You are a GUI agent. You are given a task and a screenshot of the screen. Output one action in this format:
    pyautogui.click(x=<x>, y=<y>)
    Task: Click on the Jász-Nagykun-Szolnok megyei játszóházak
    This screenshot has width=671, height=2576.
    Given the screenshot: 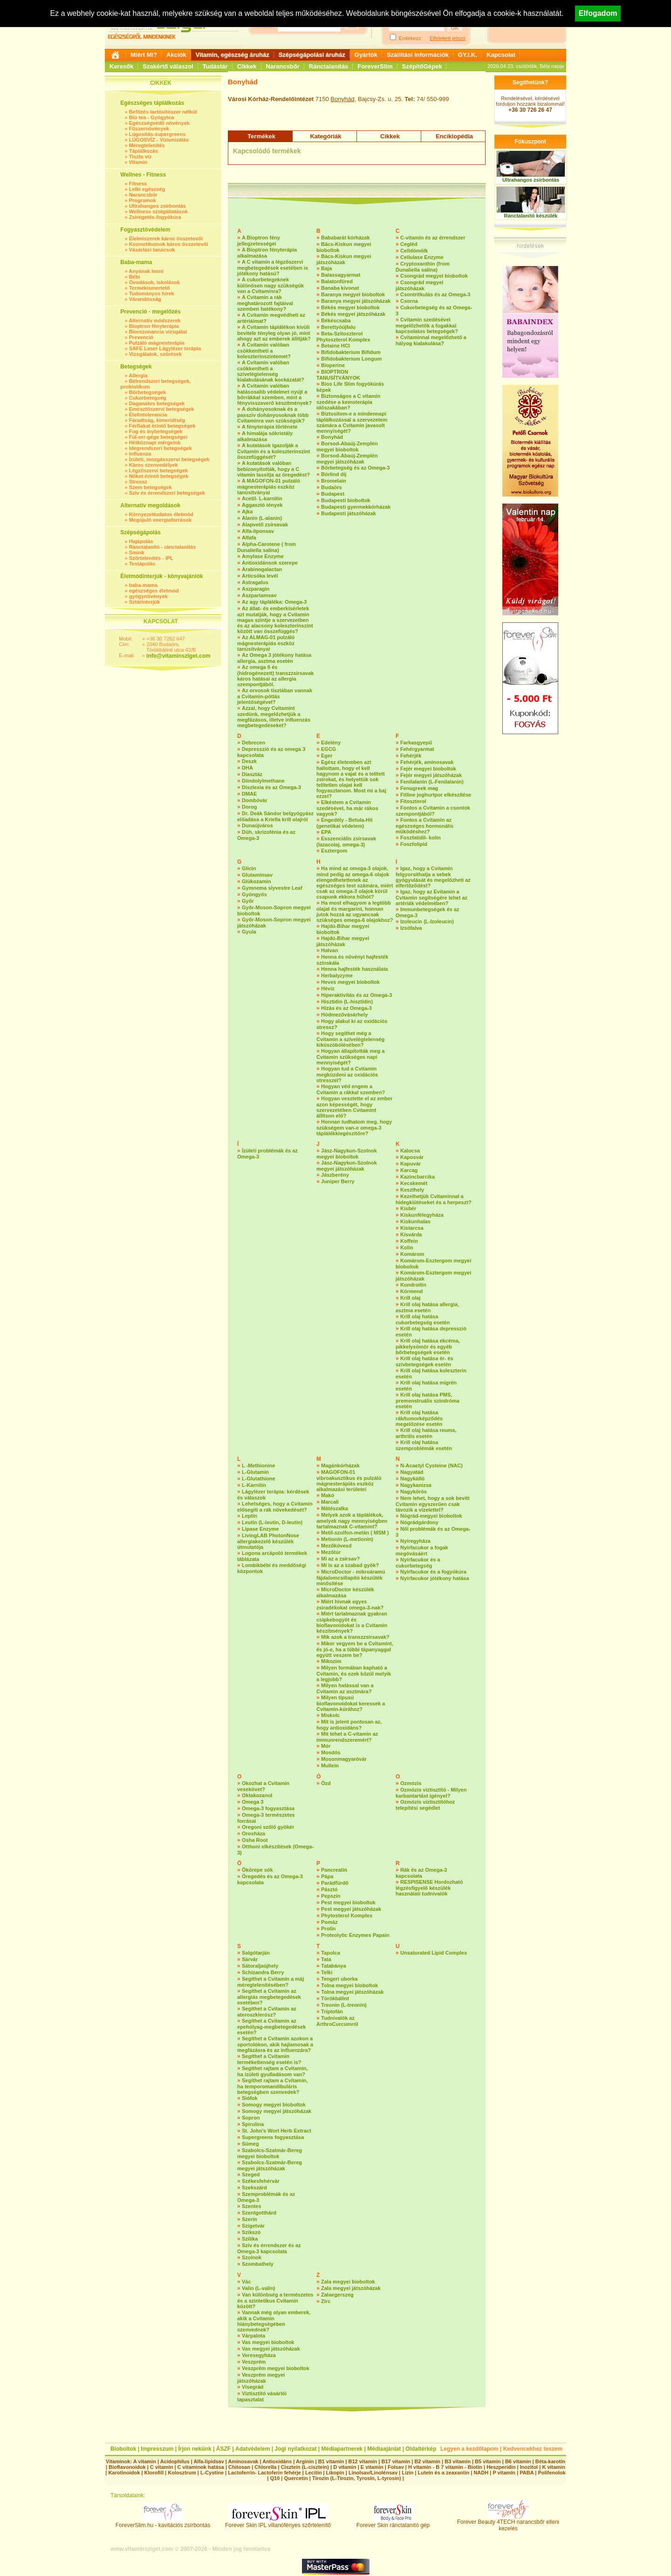 What is the action you would take?
    pyautogui.click(x=346, y=1166)
    